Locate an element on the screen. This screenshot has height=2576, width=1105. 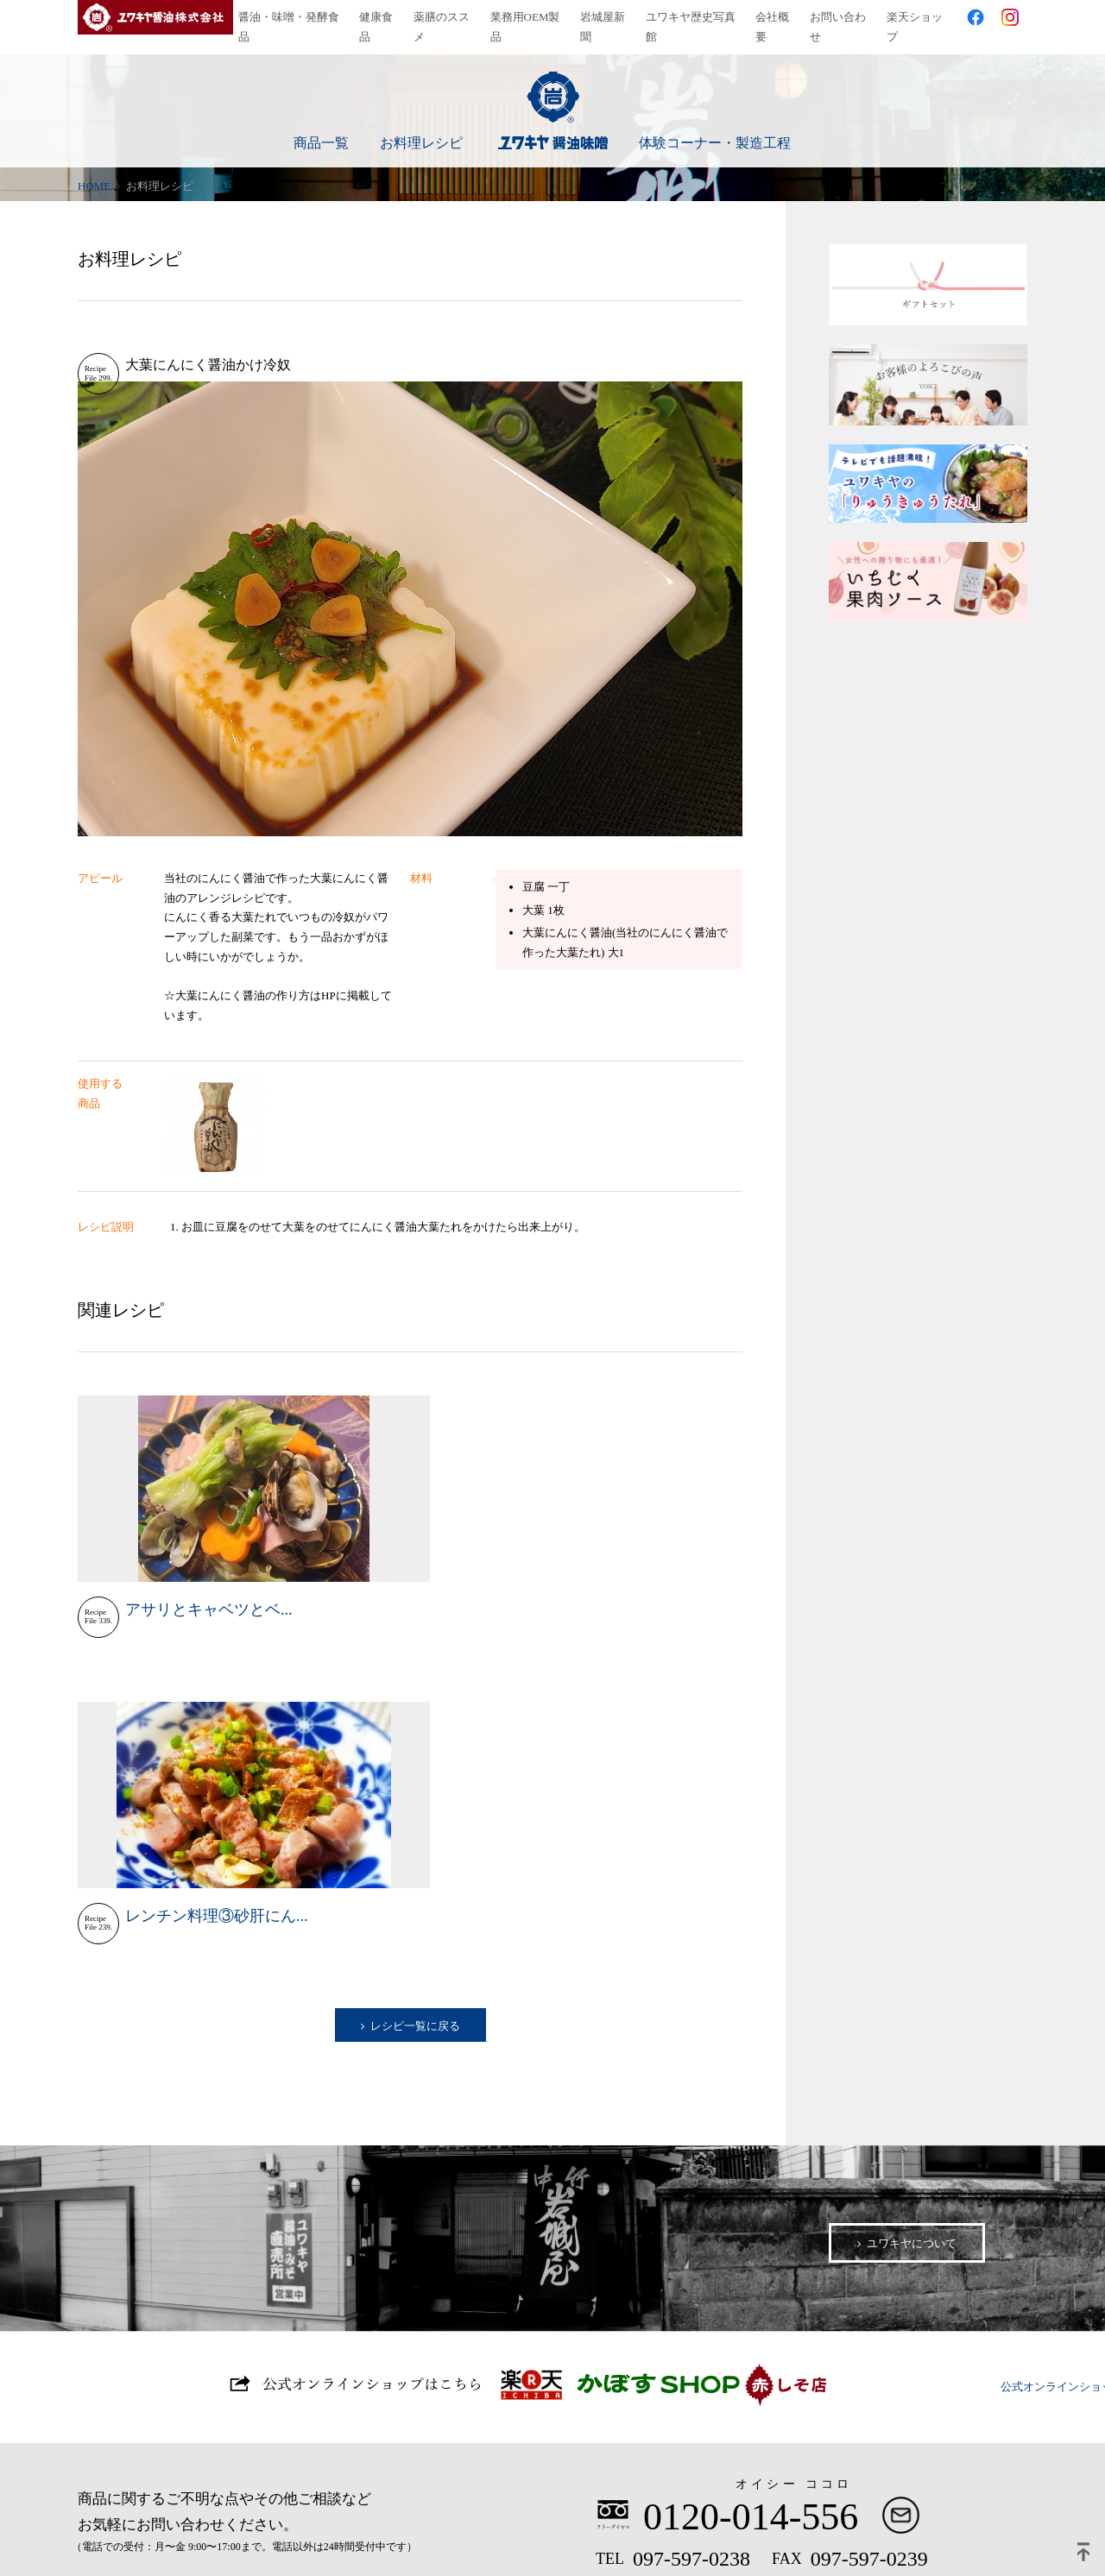
レシピ一覧に戻る is located at coordinates (415, 1699).